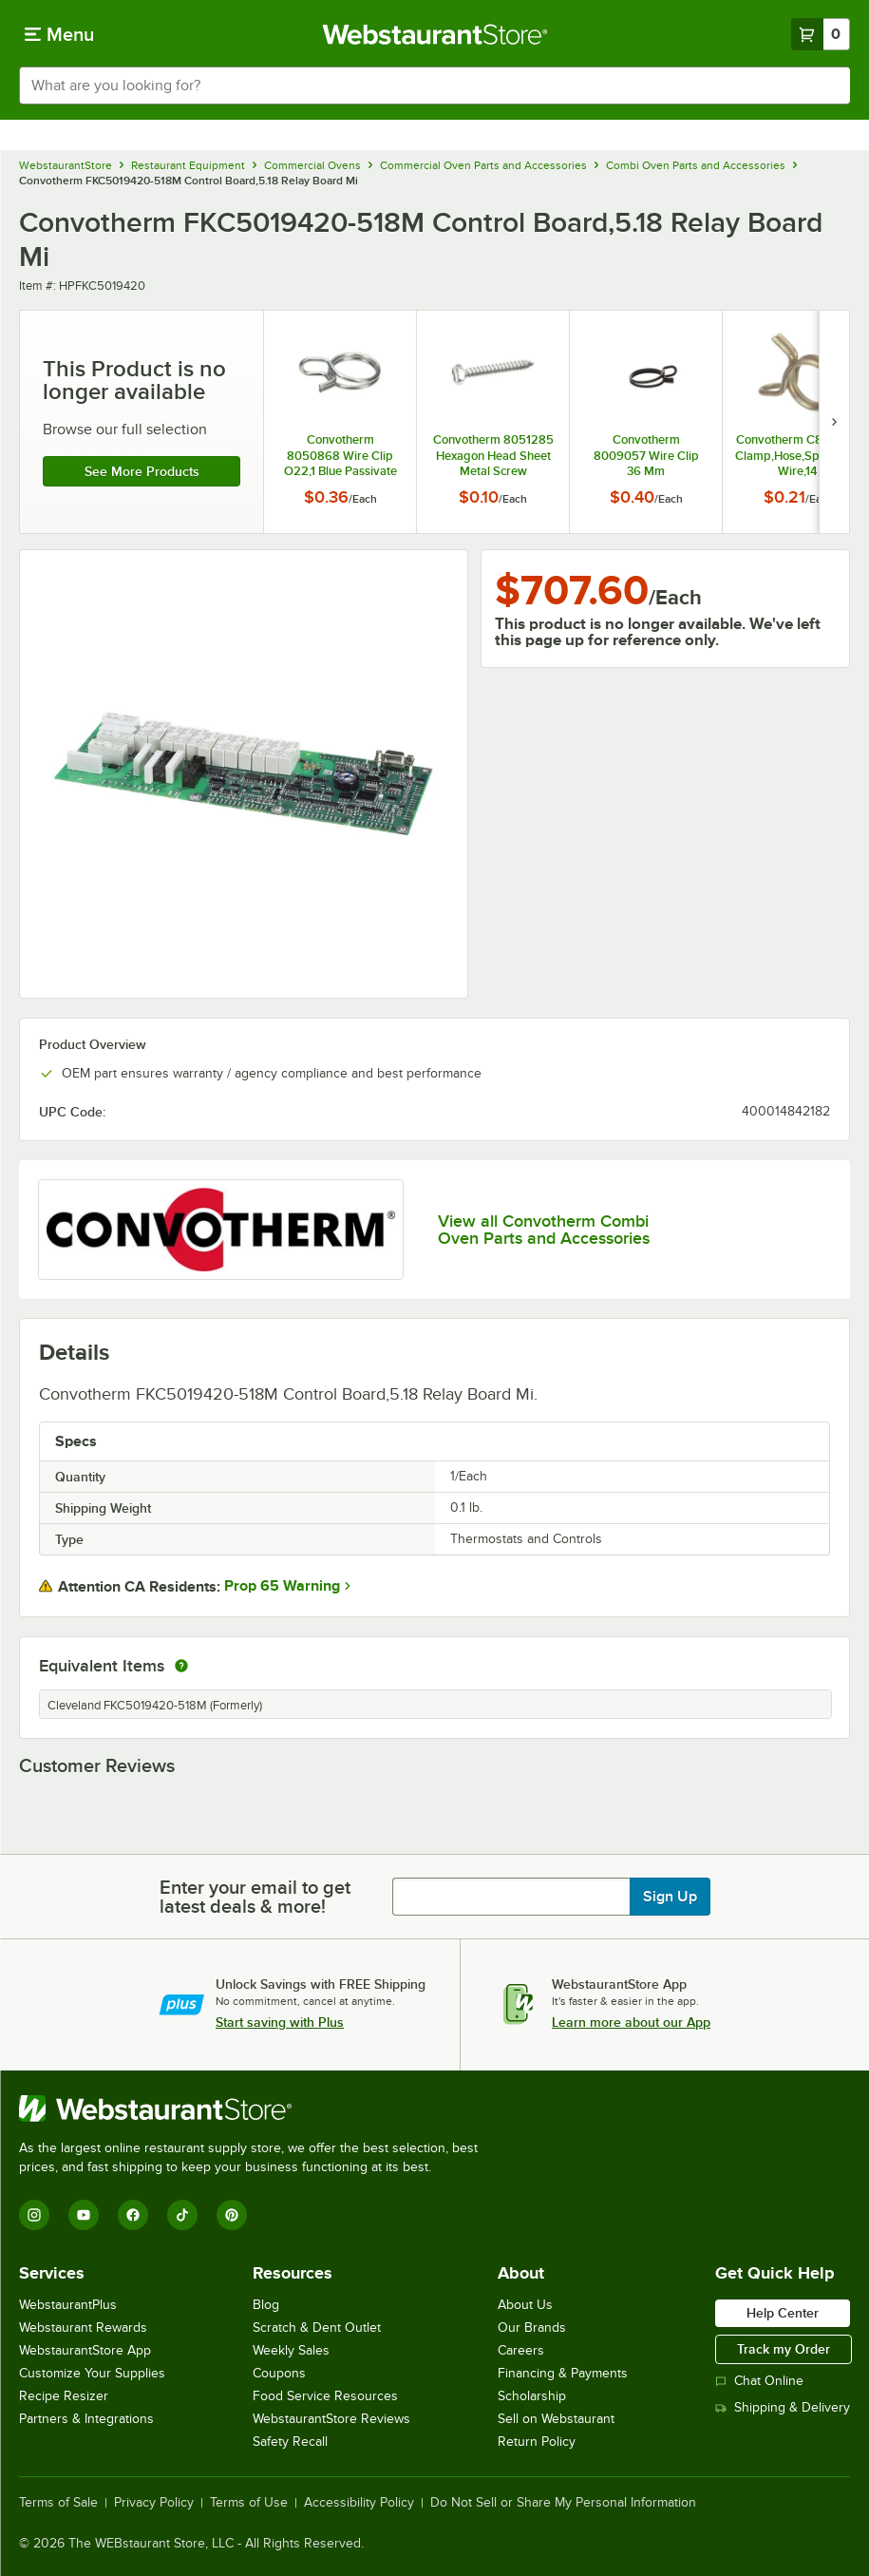  I want to click on Blog, so click(266, 2305).